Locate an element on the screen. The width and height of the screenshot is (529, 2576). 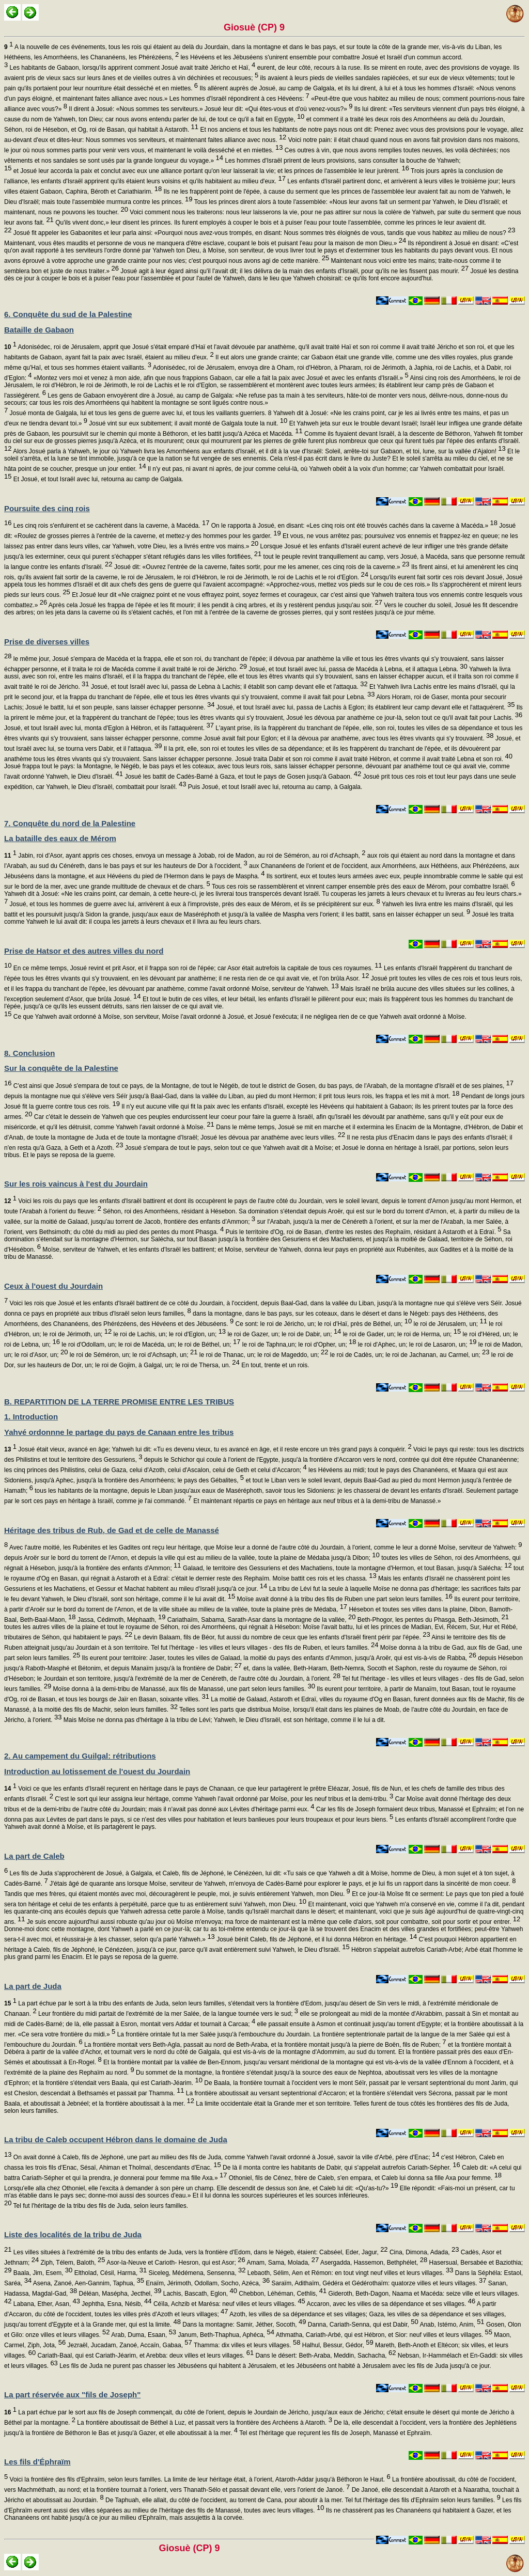
Moïse avait donné à la tribu des fils de Ruben une part selon leurs familles. is located at coordinates (344, 1599).